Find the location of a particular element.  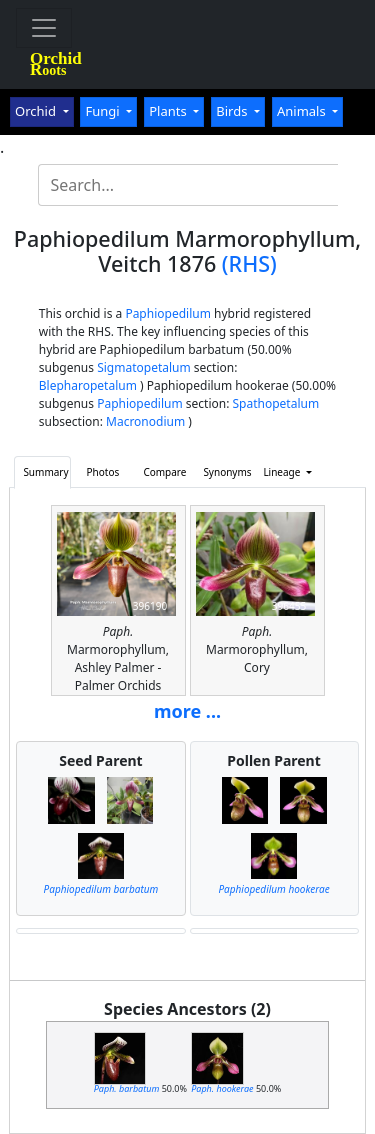

Compare is located at coordinates (164, 472).